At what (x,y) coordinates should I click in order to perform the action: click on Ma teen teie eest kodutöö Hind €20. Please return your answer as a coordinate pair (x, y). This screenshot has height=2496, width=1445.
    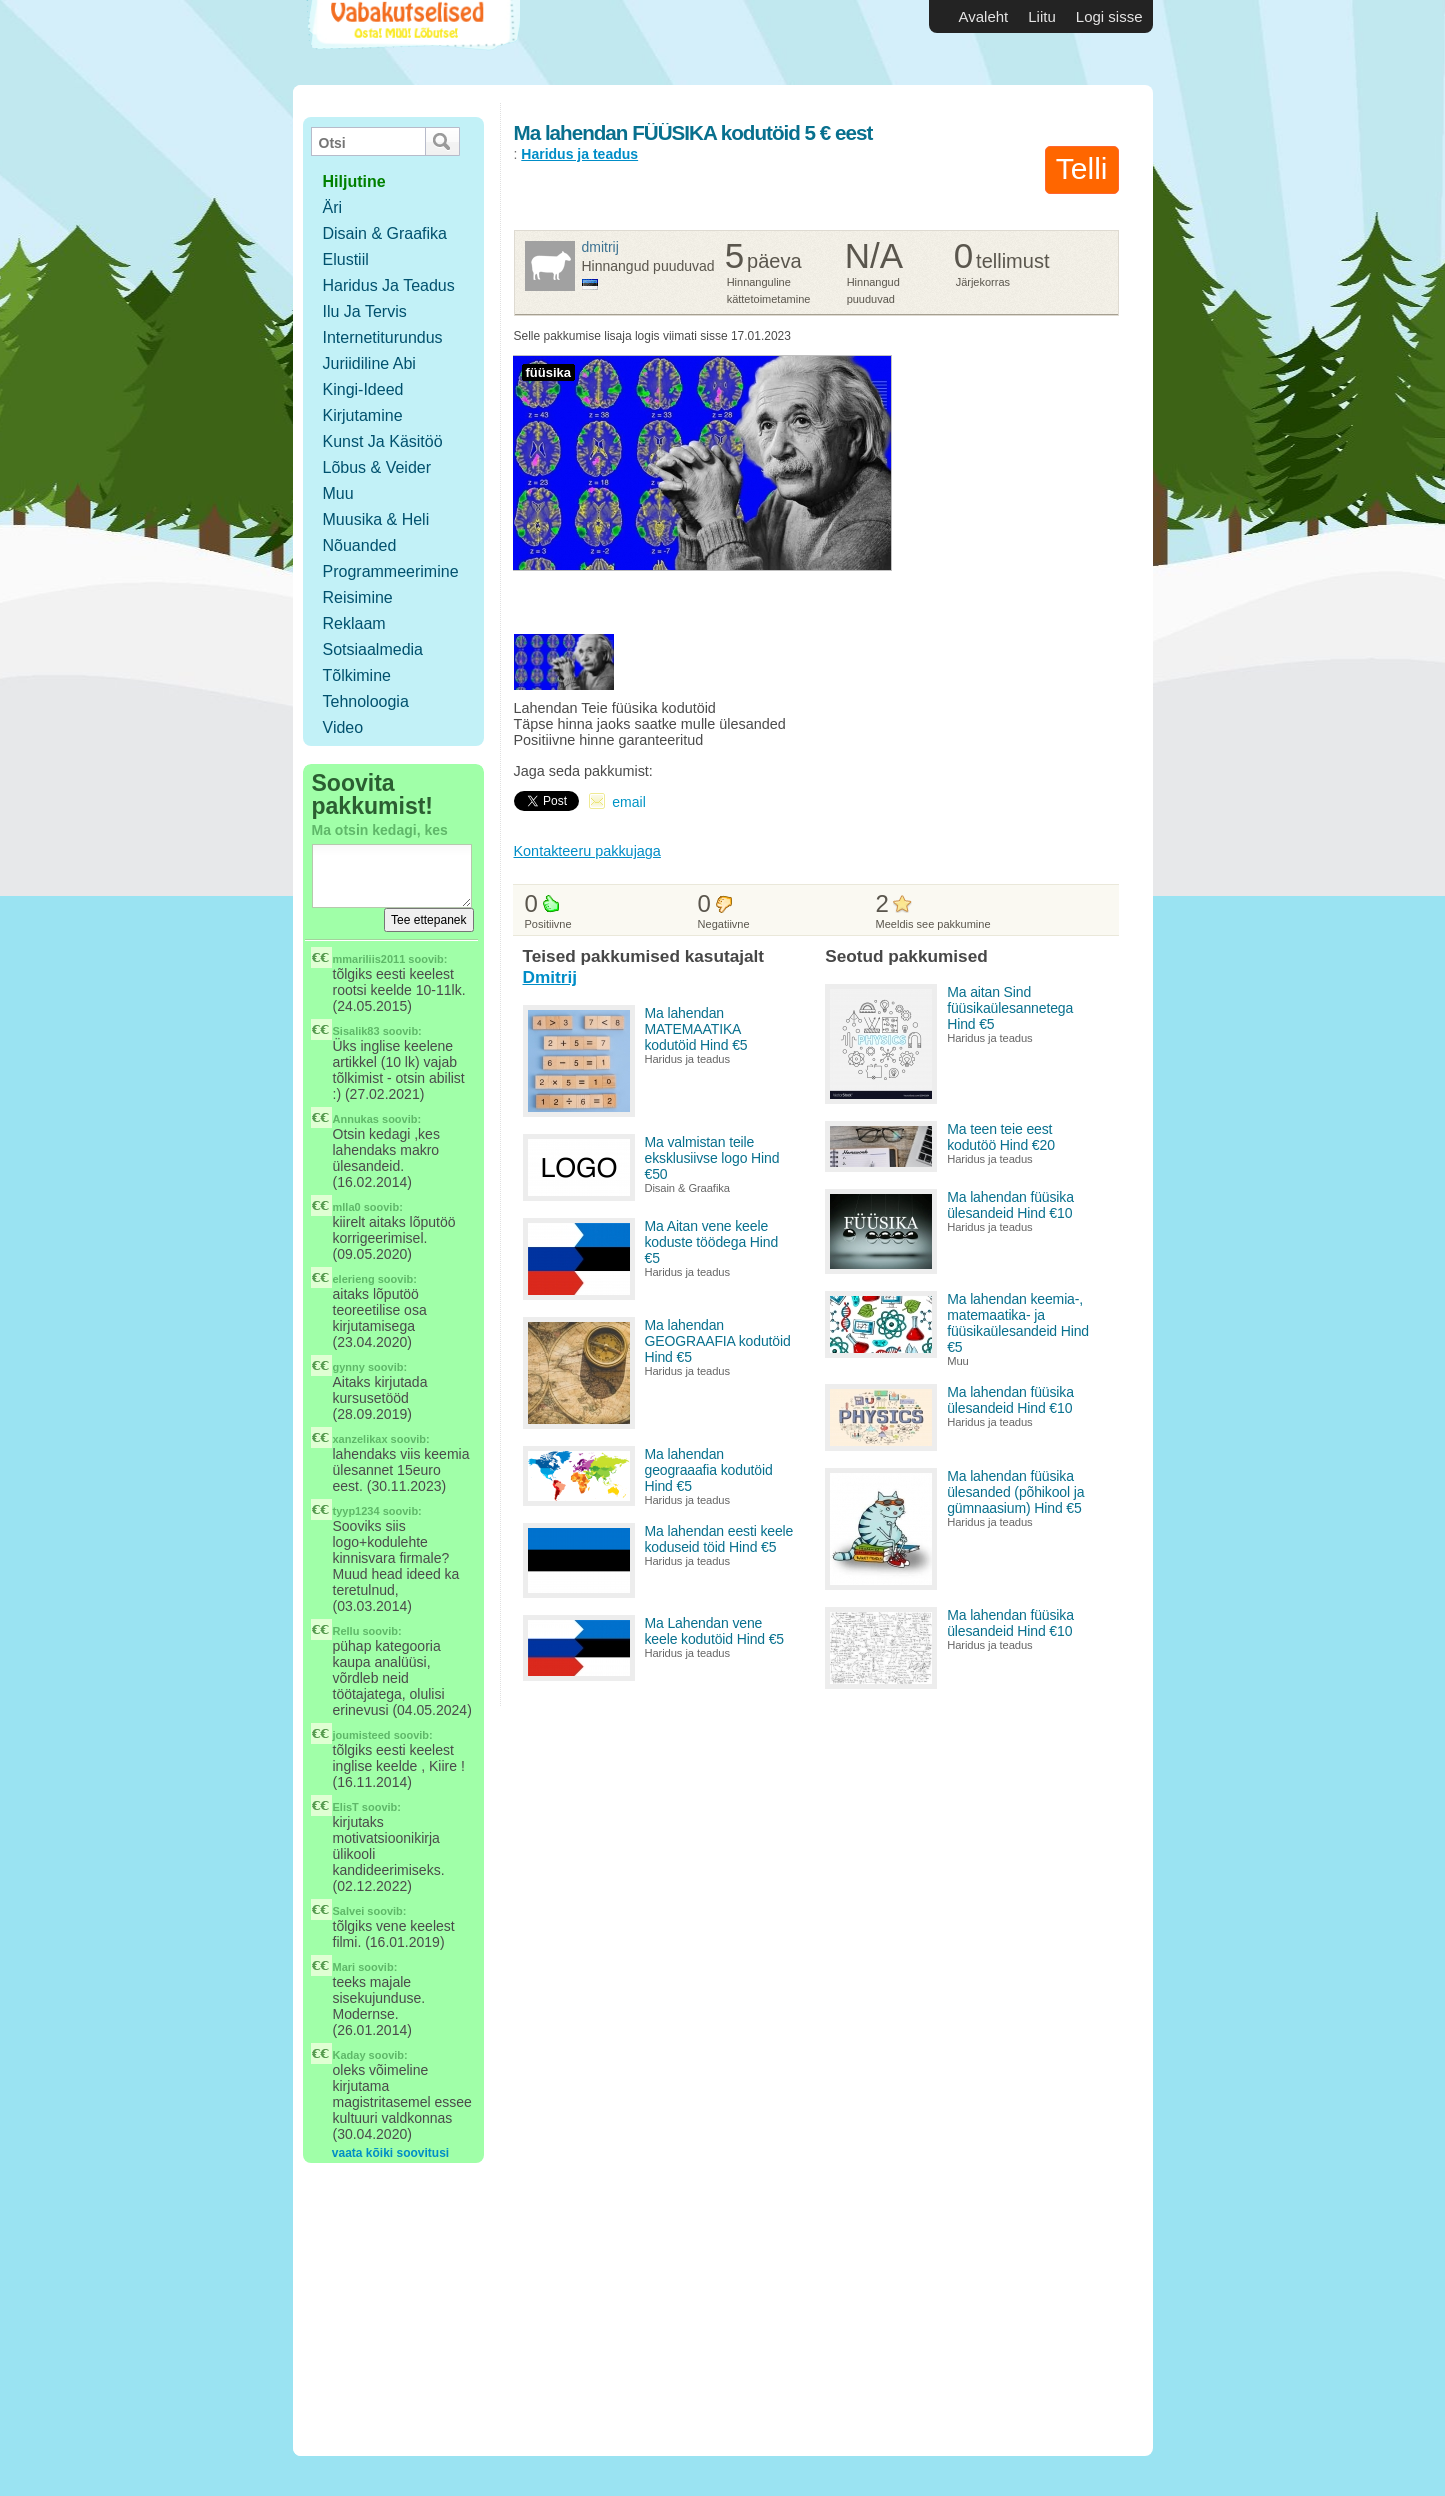
    Looking at the image, I should click on (1001, 1137).